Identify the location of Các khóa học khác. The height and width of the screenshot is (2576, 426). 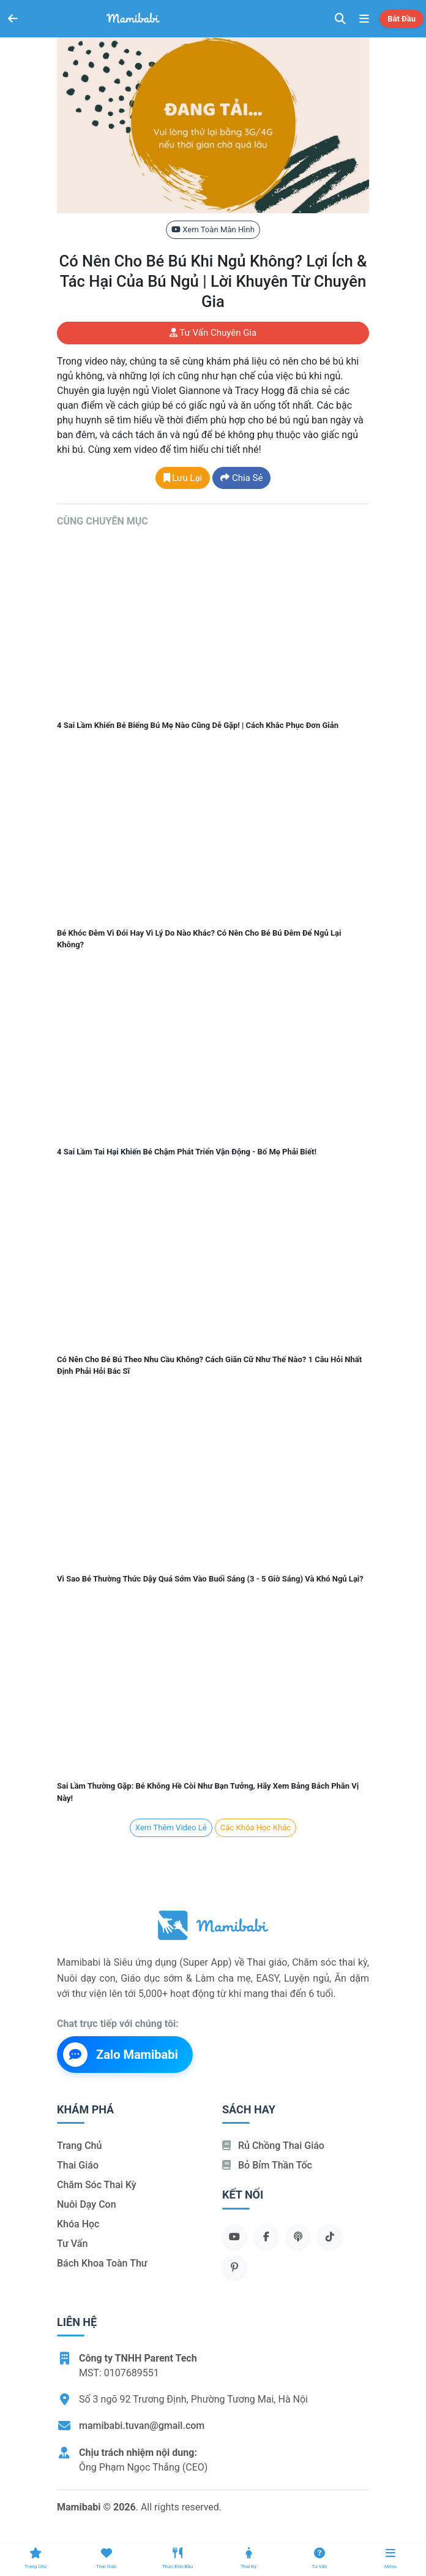
(255, 1827).